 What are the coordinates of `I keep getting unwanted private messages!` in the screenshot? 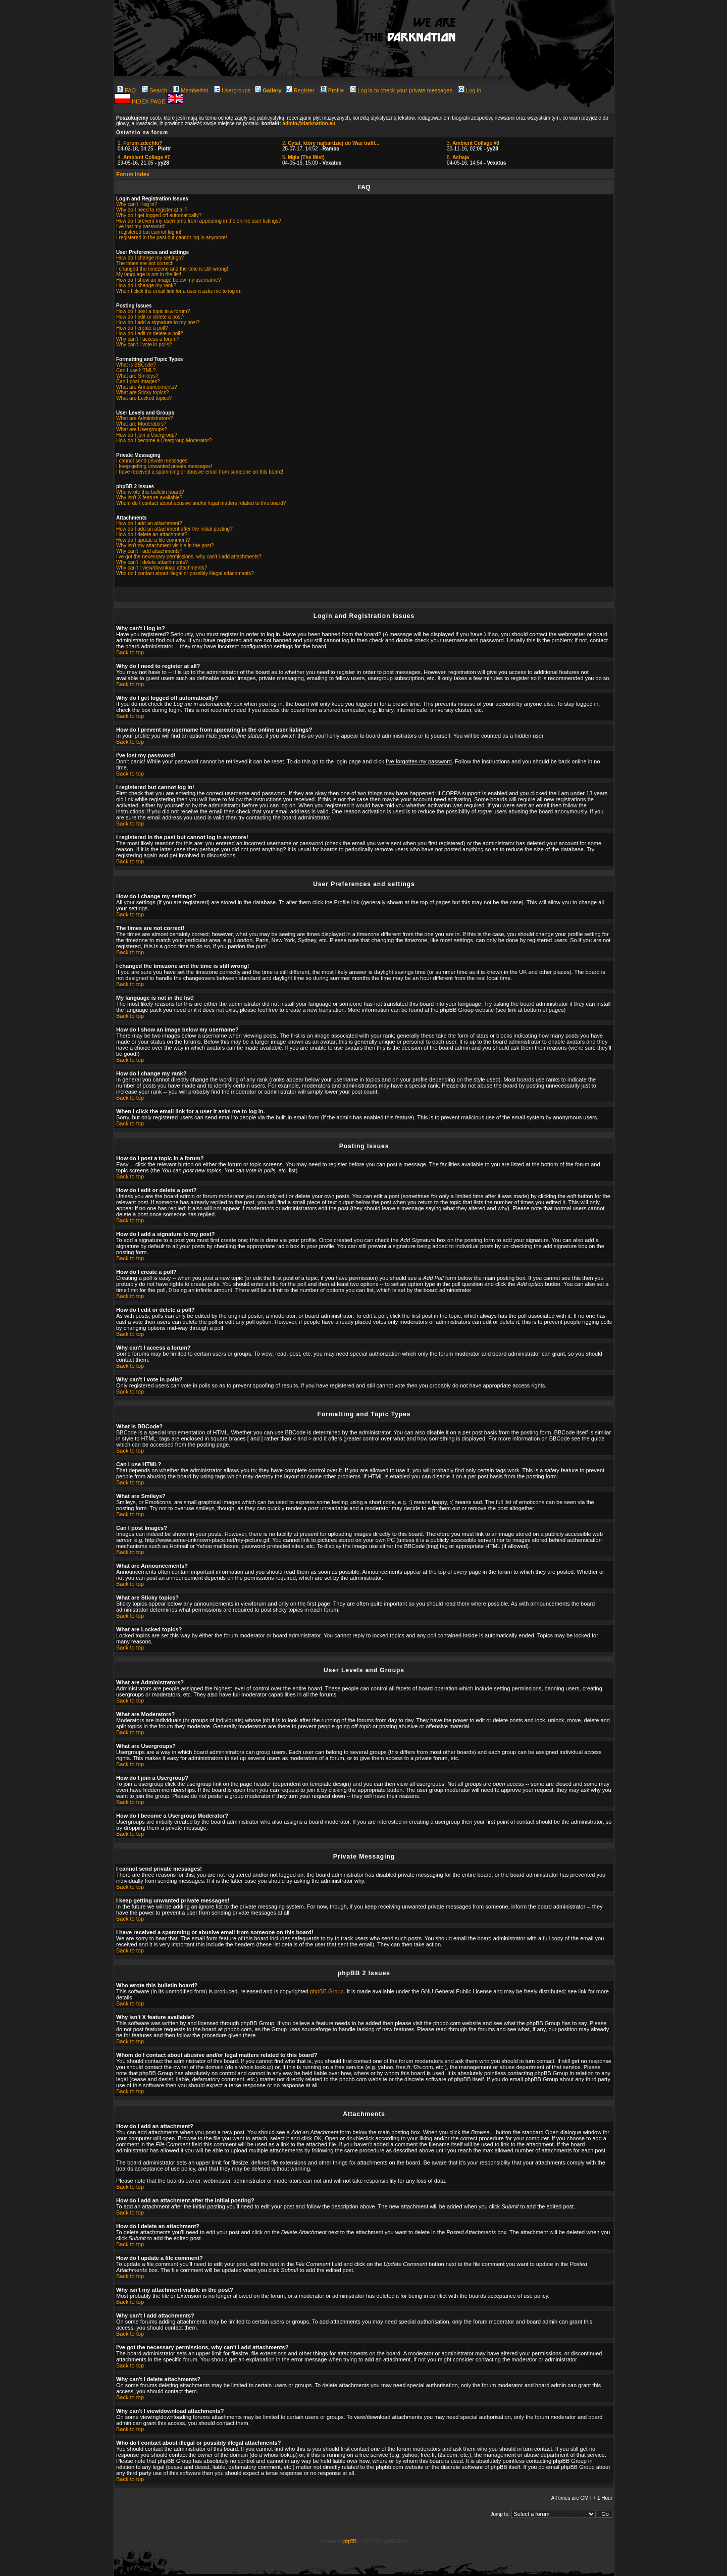 It's located at (164, 466).